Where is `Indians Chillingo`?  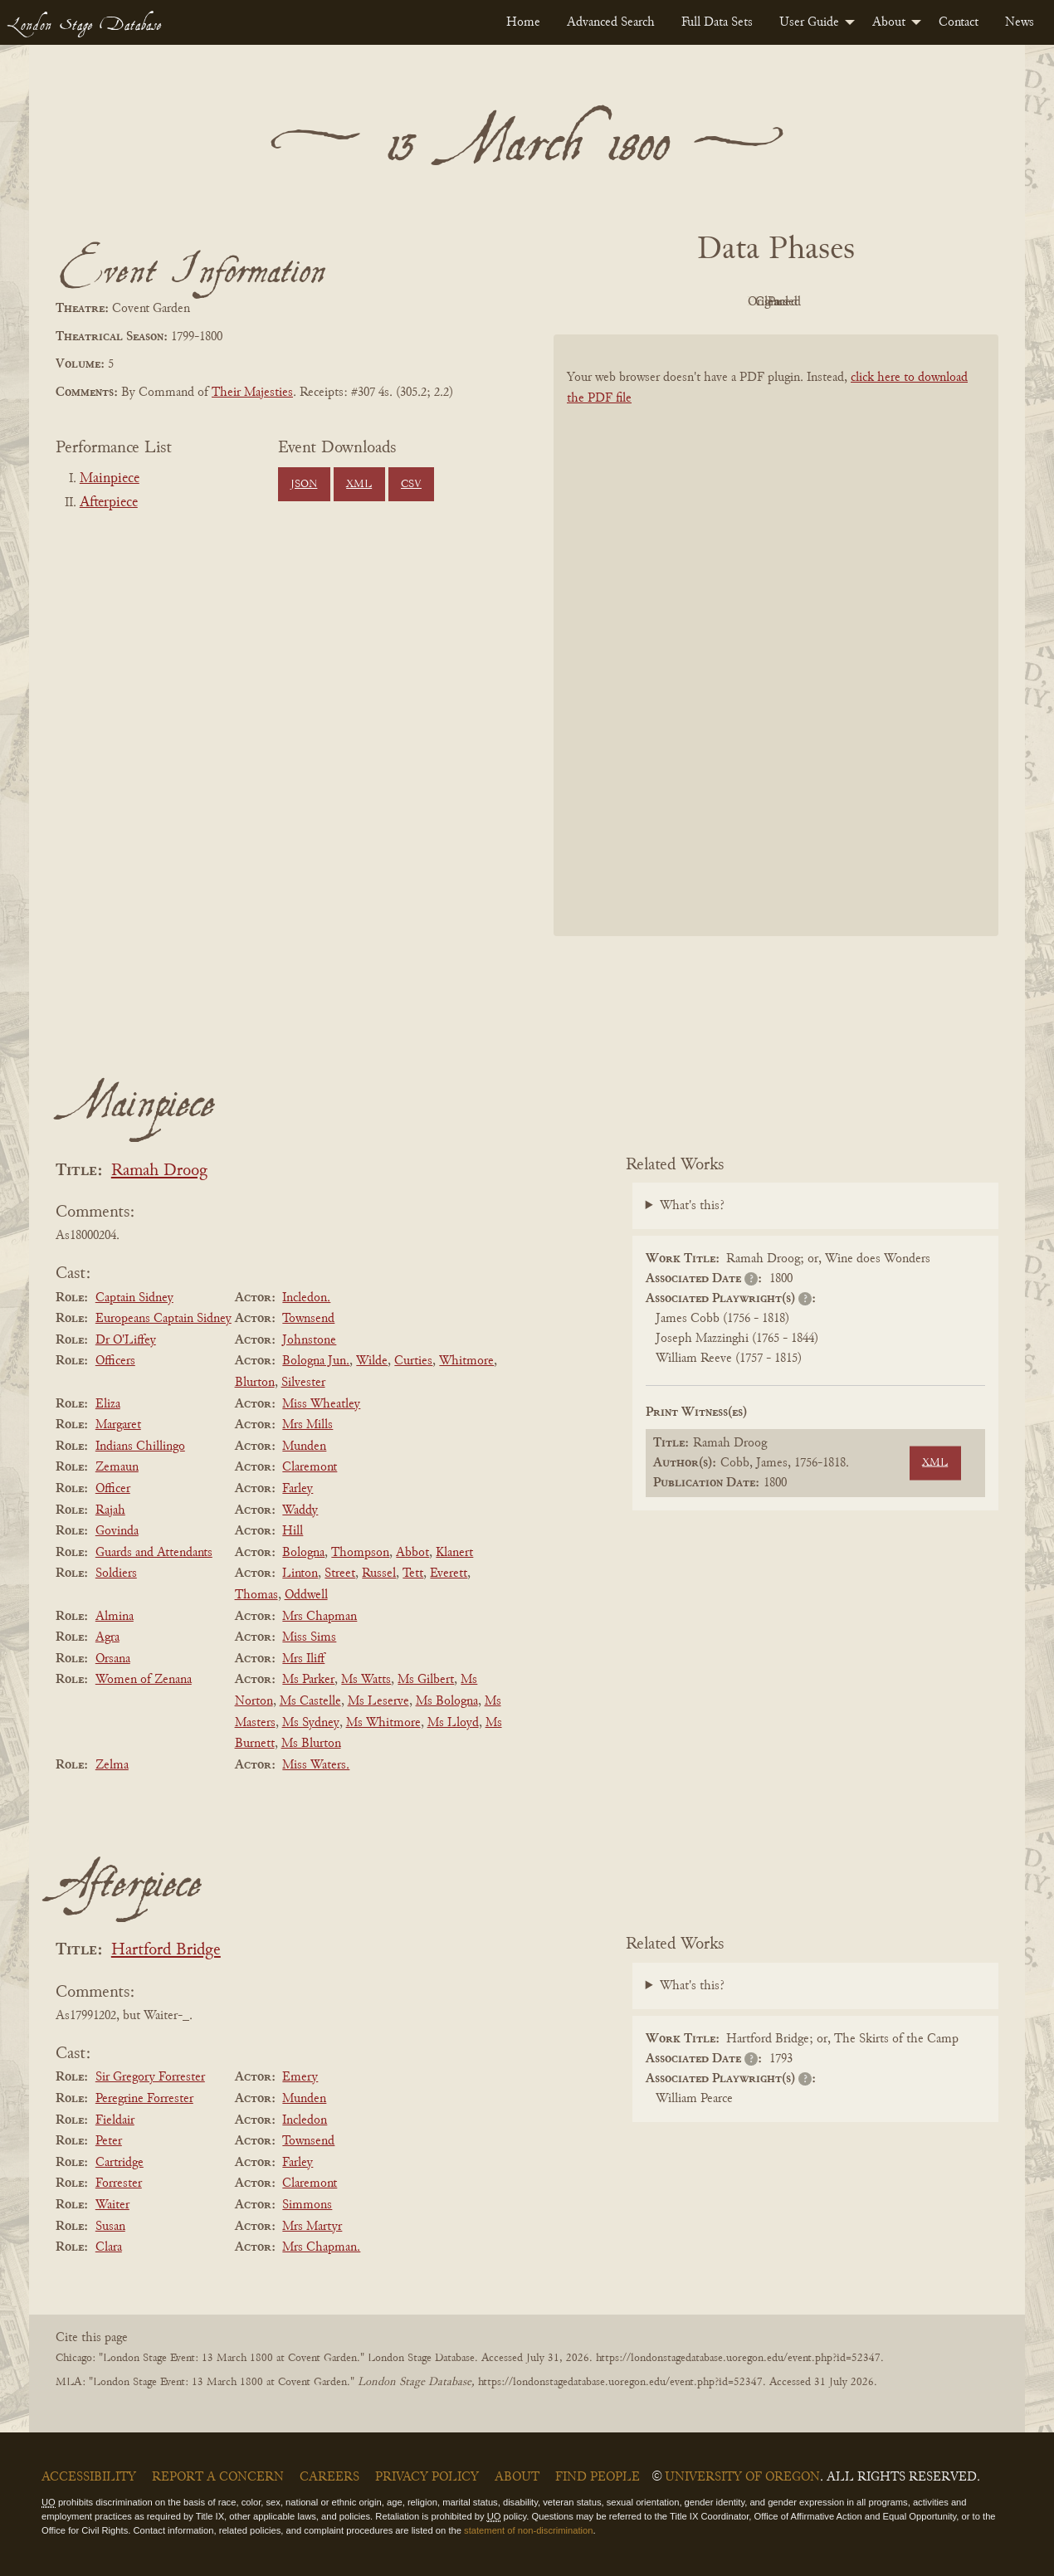
Indians Chillingo is located at coordinates (140, 1446).